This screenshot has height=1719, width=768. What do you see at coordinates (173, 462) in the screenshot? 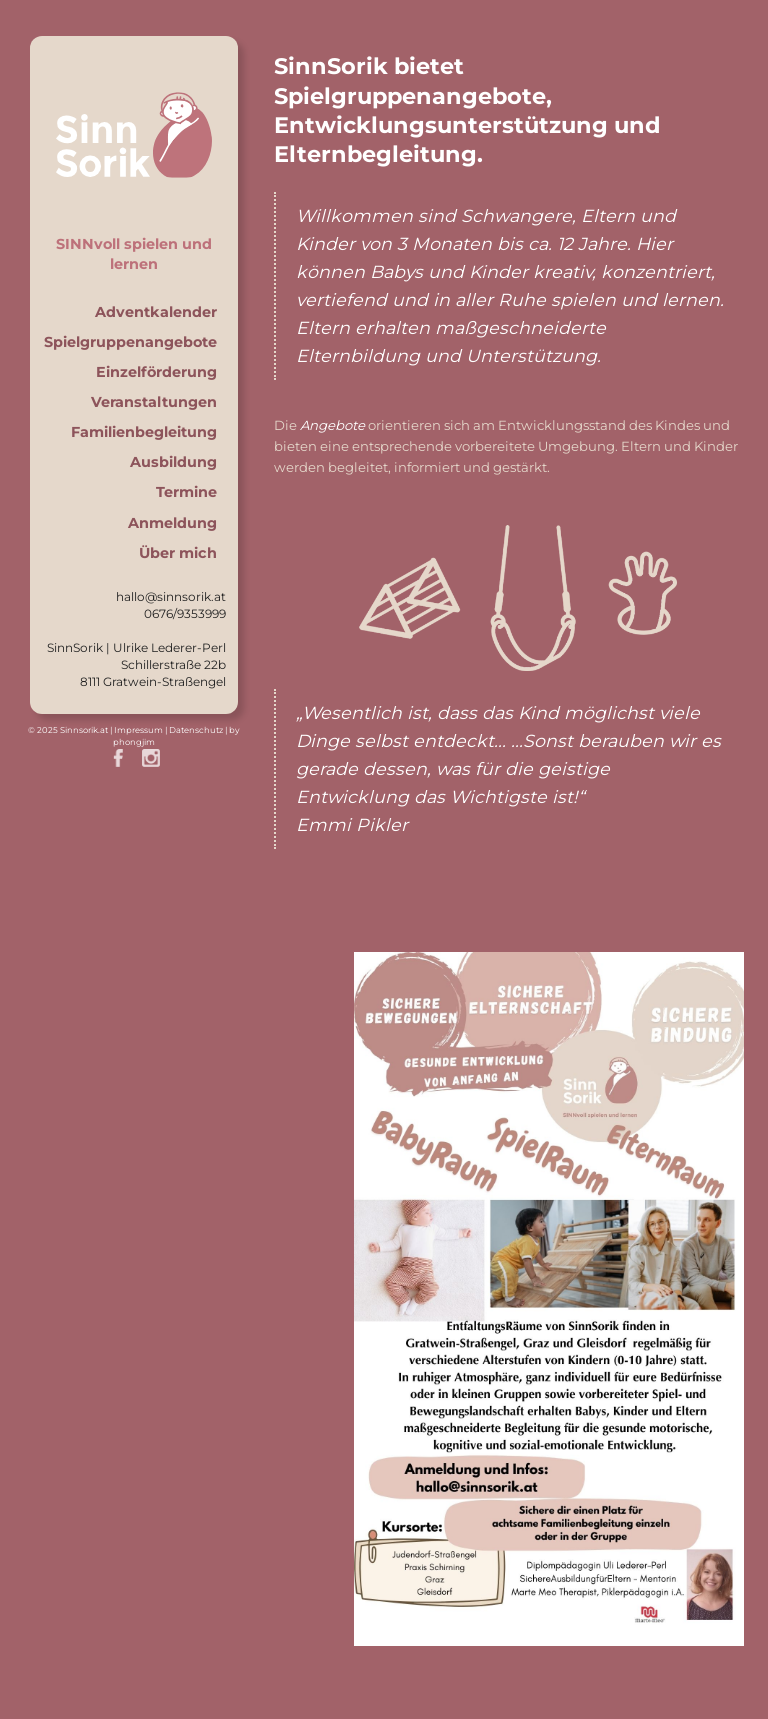
I see `Ausbildung` at bounding box center [173, 462].